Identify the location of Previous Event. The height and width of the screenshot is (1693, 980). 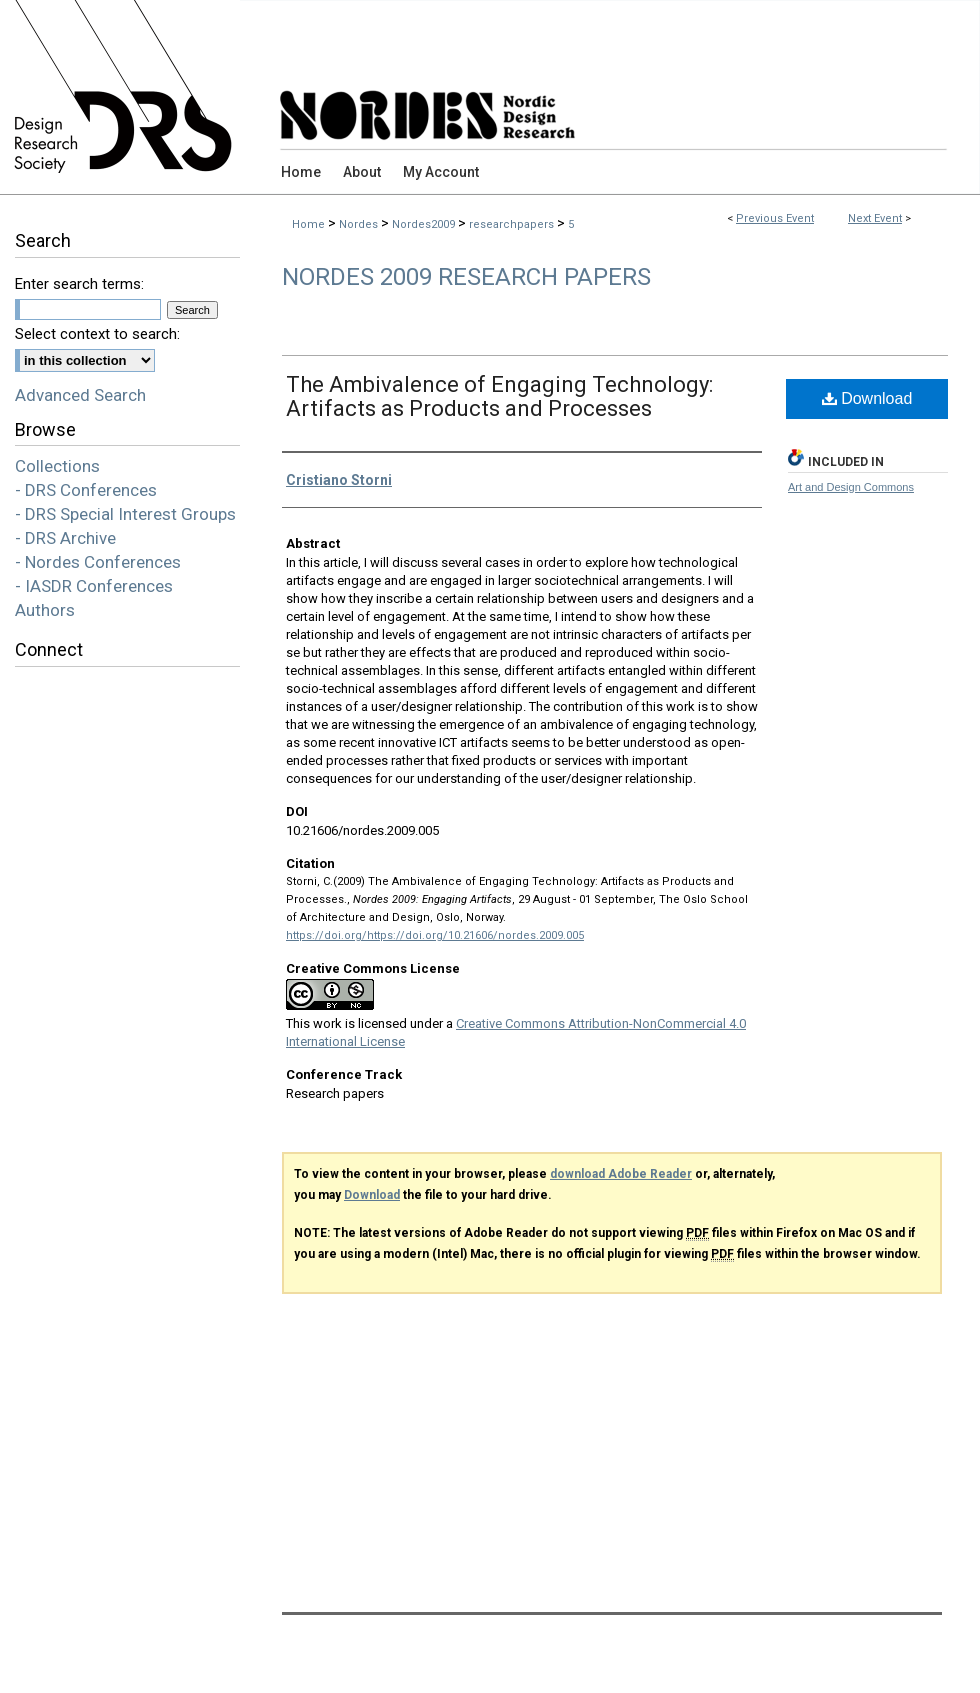
(775, 218).